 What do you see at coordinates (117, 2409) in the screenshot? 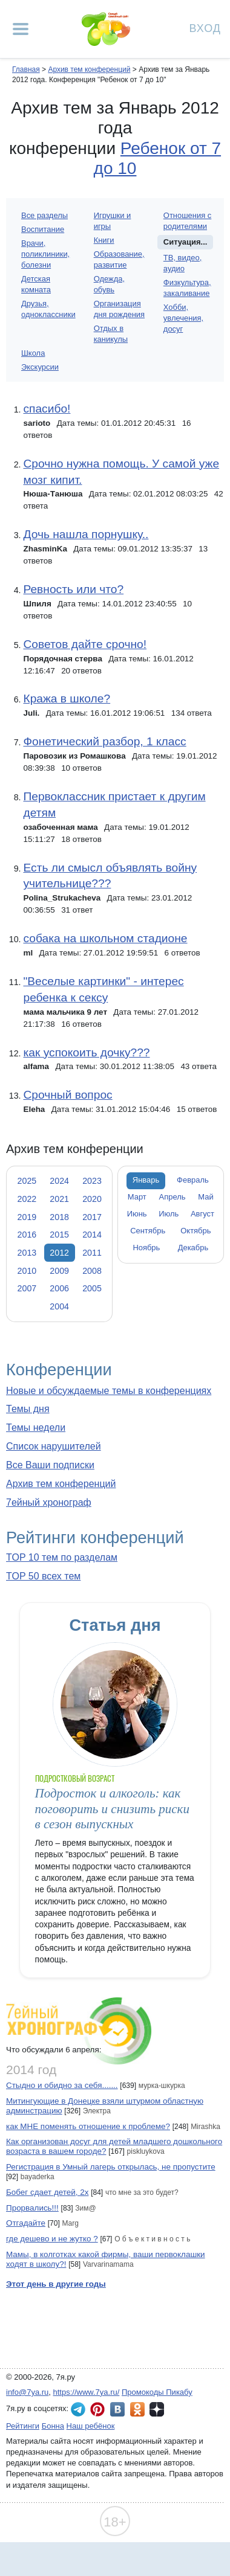
I see `7я.ру ВКонтакте` at bounding box center [117, 2409].